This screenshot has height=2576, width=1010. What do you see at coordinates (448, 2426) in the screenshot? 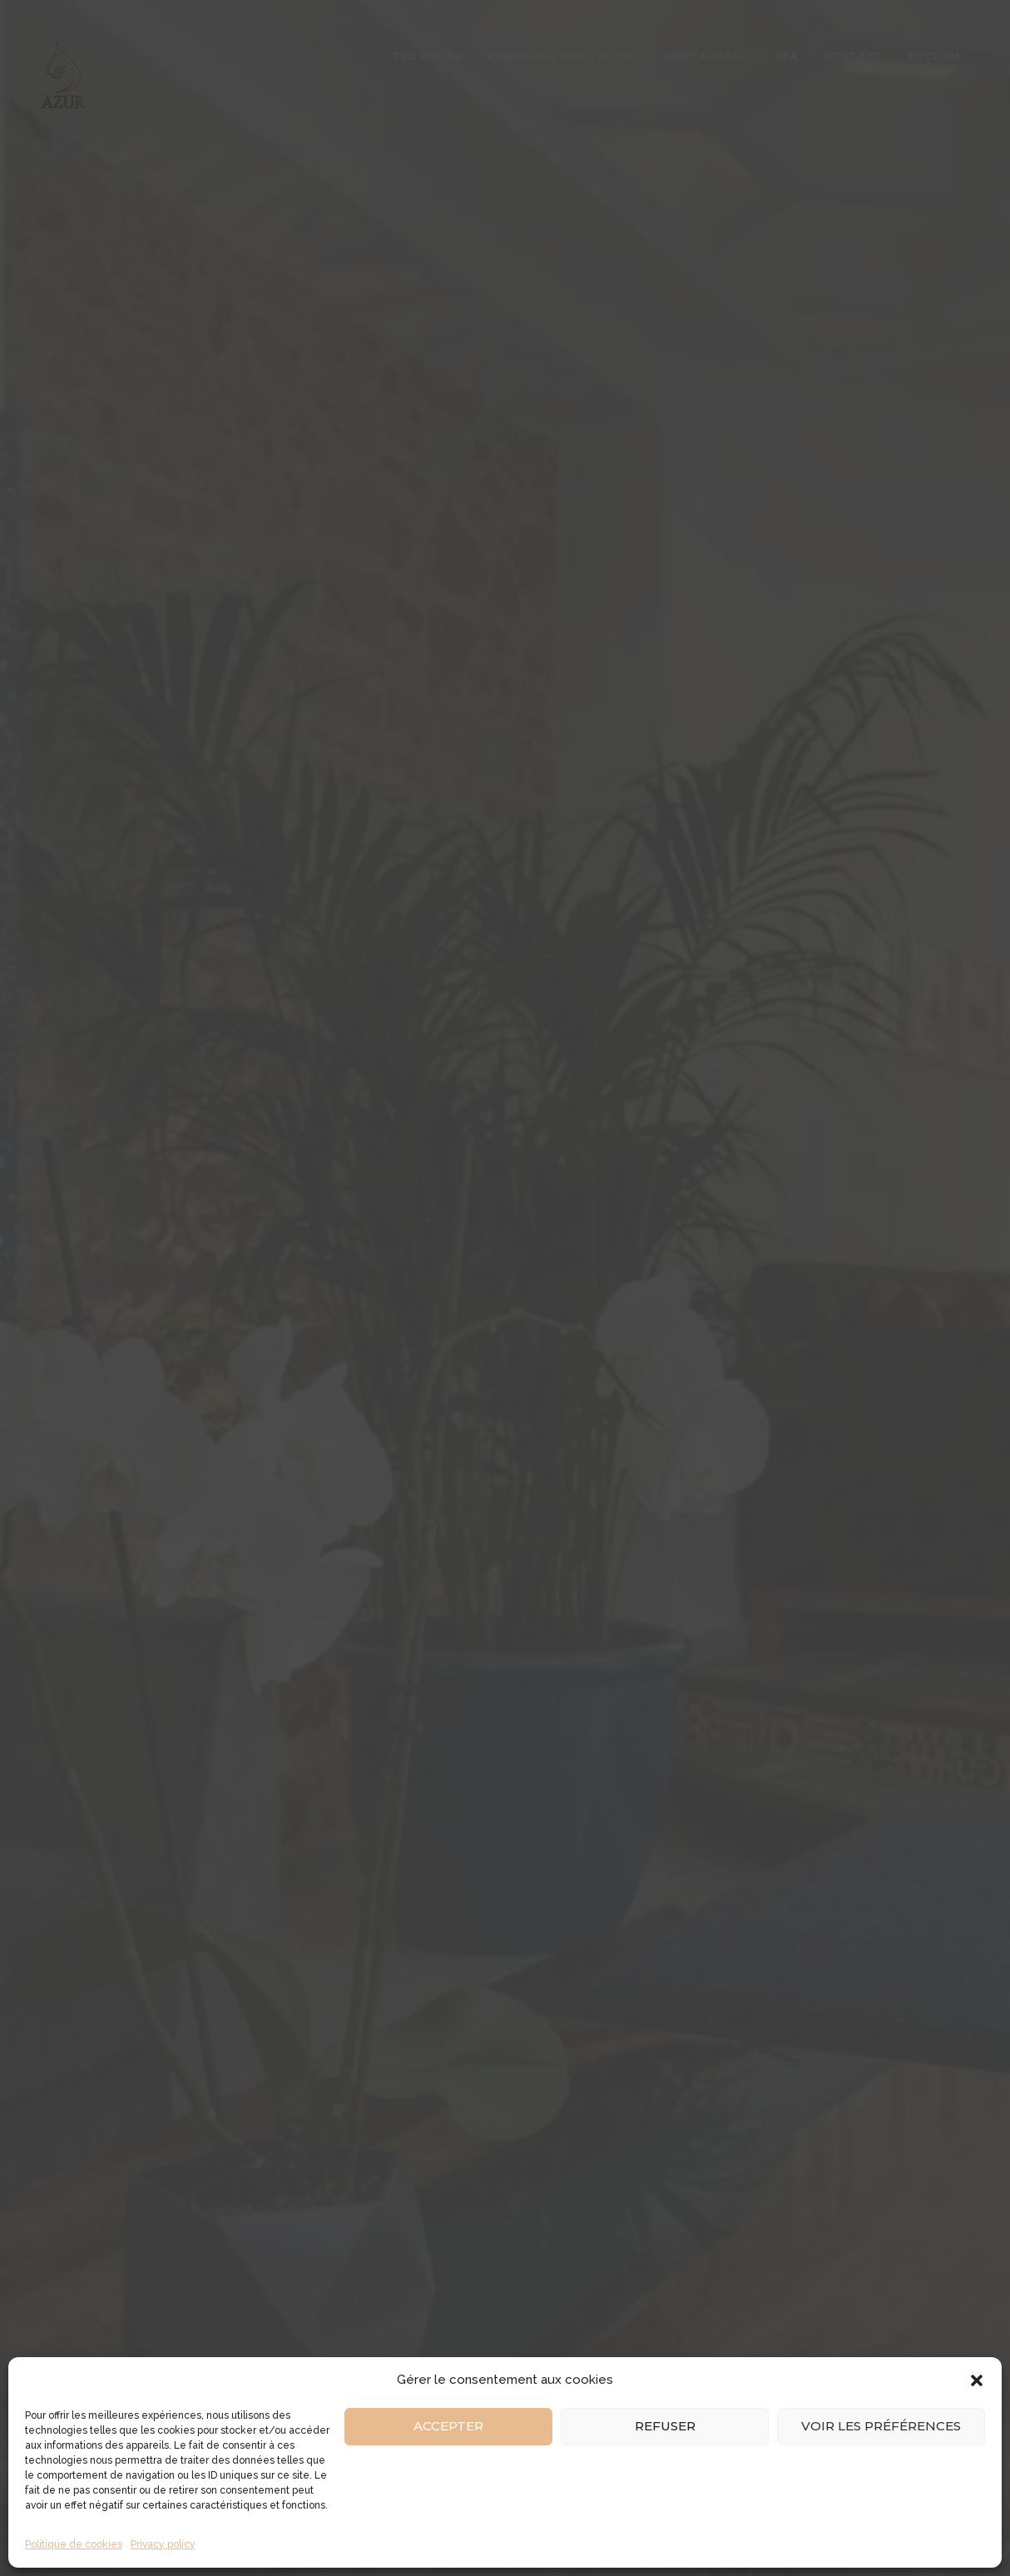
I see `Accepter` at bounding box center [448, 2426].